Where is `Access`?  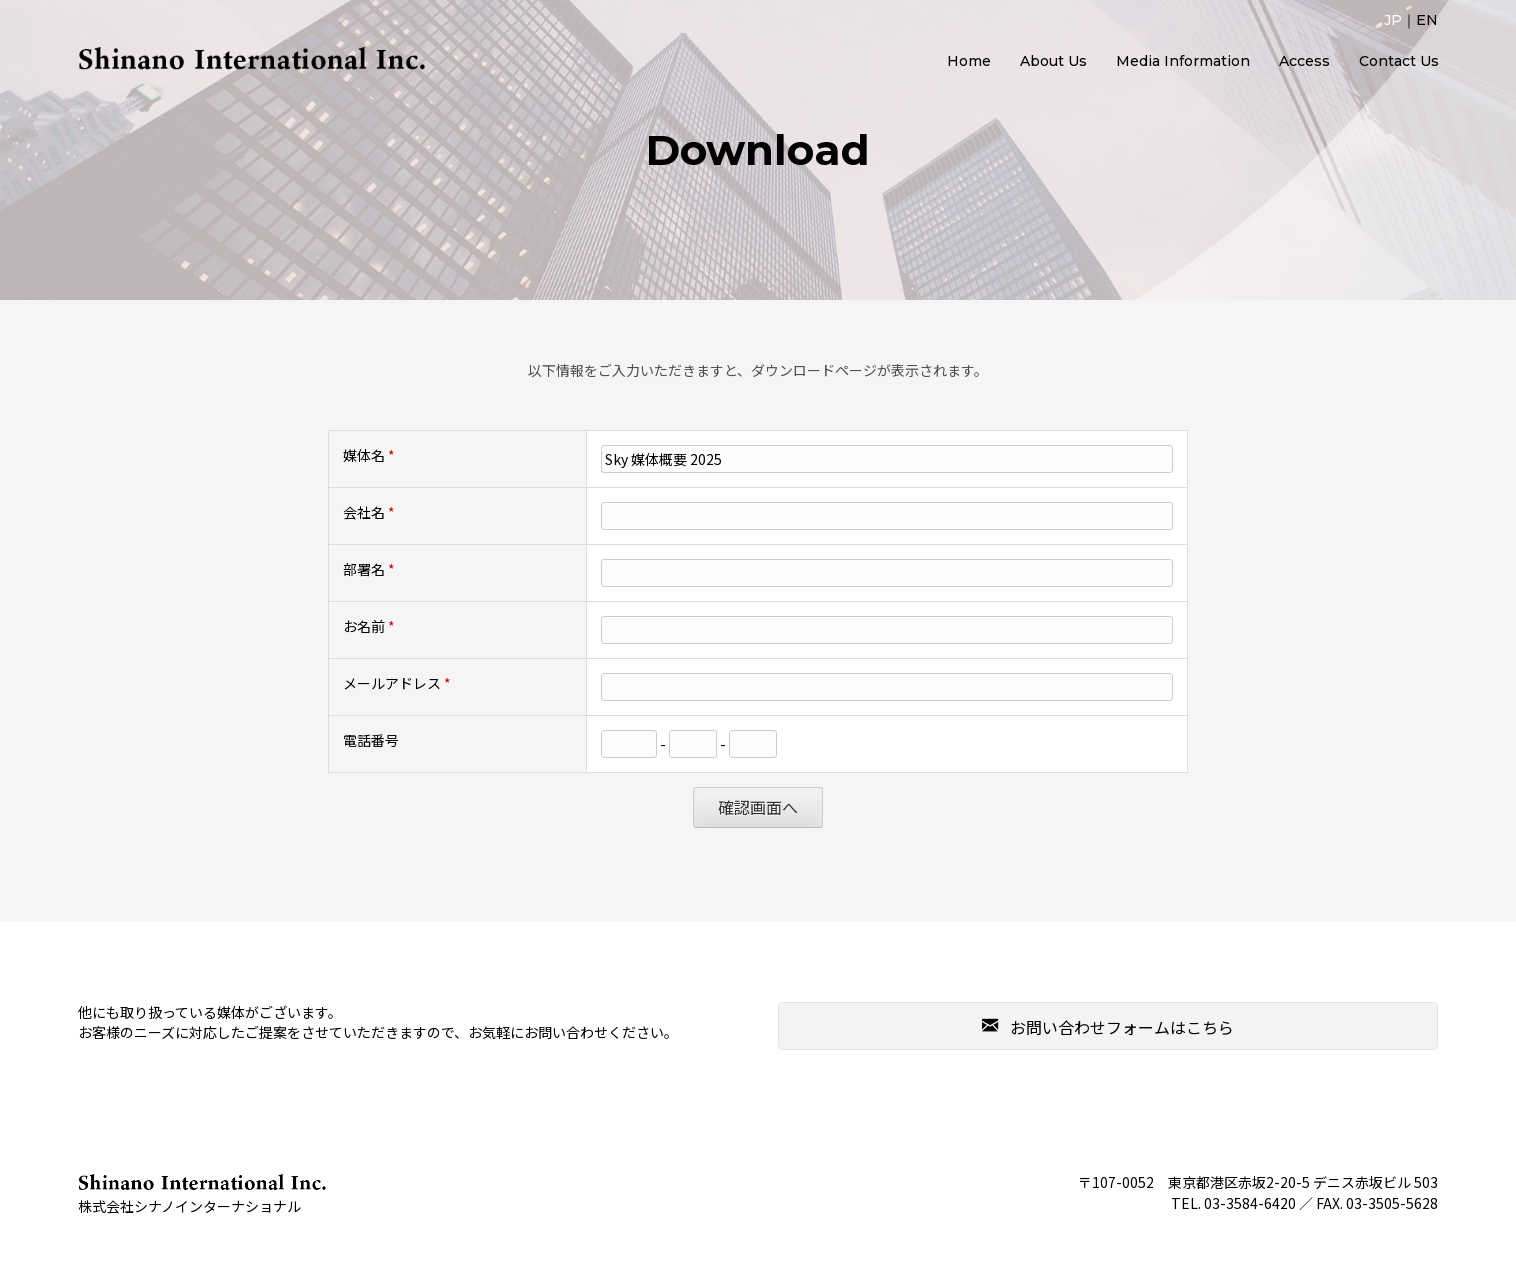
Access is located at coordinates (1304, 61).